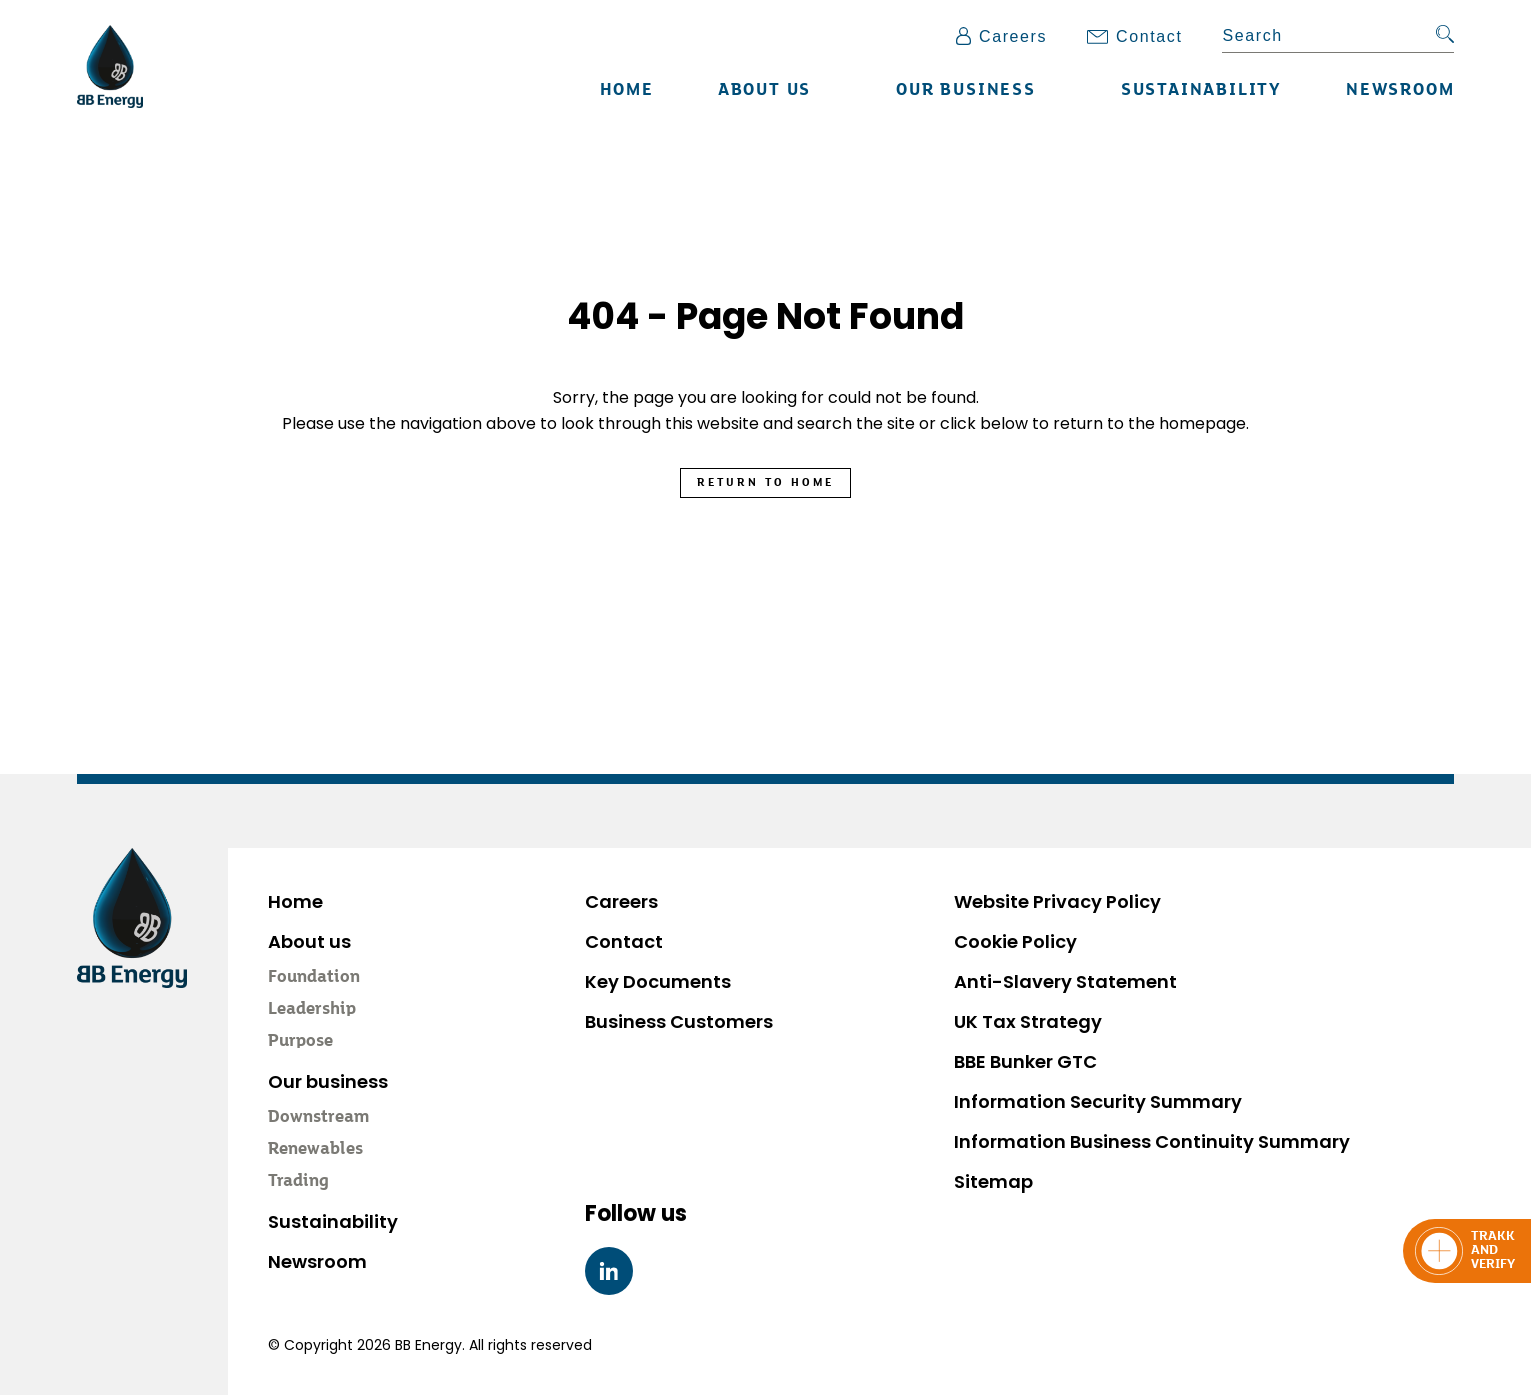 This screenshot has height=1395, width=1531. I want to click on About us, so click(764, 91).